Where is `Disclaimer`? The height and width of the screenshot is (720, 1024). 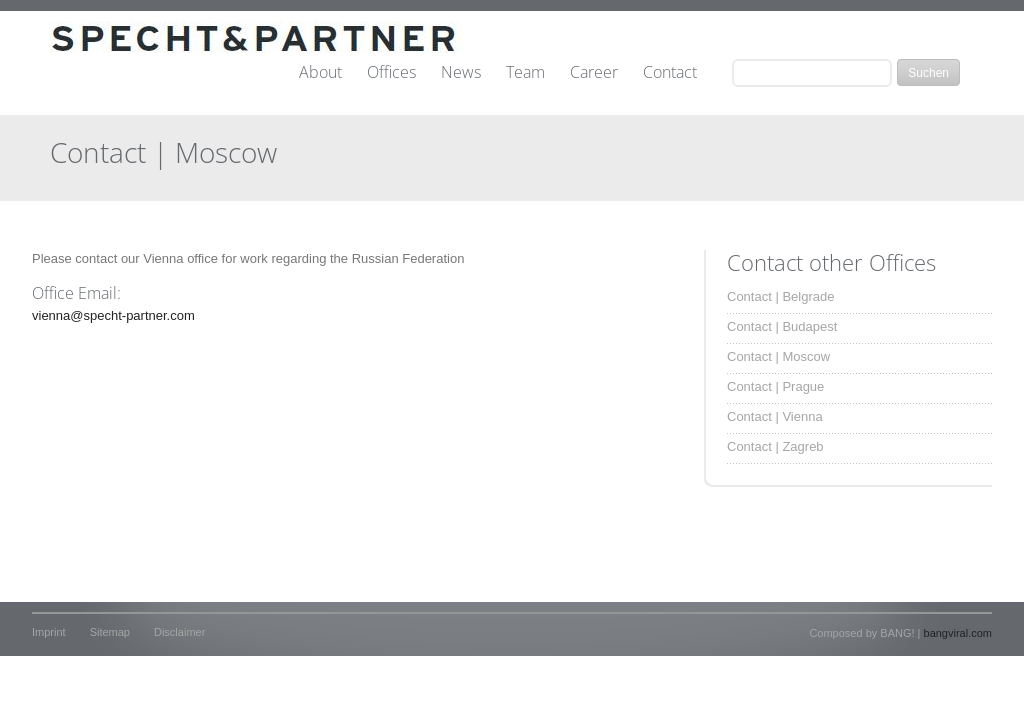
Disclaimer is located at coordinates (179, 632).